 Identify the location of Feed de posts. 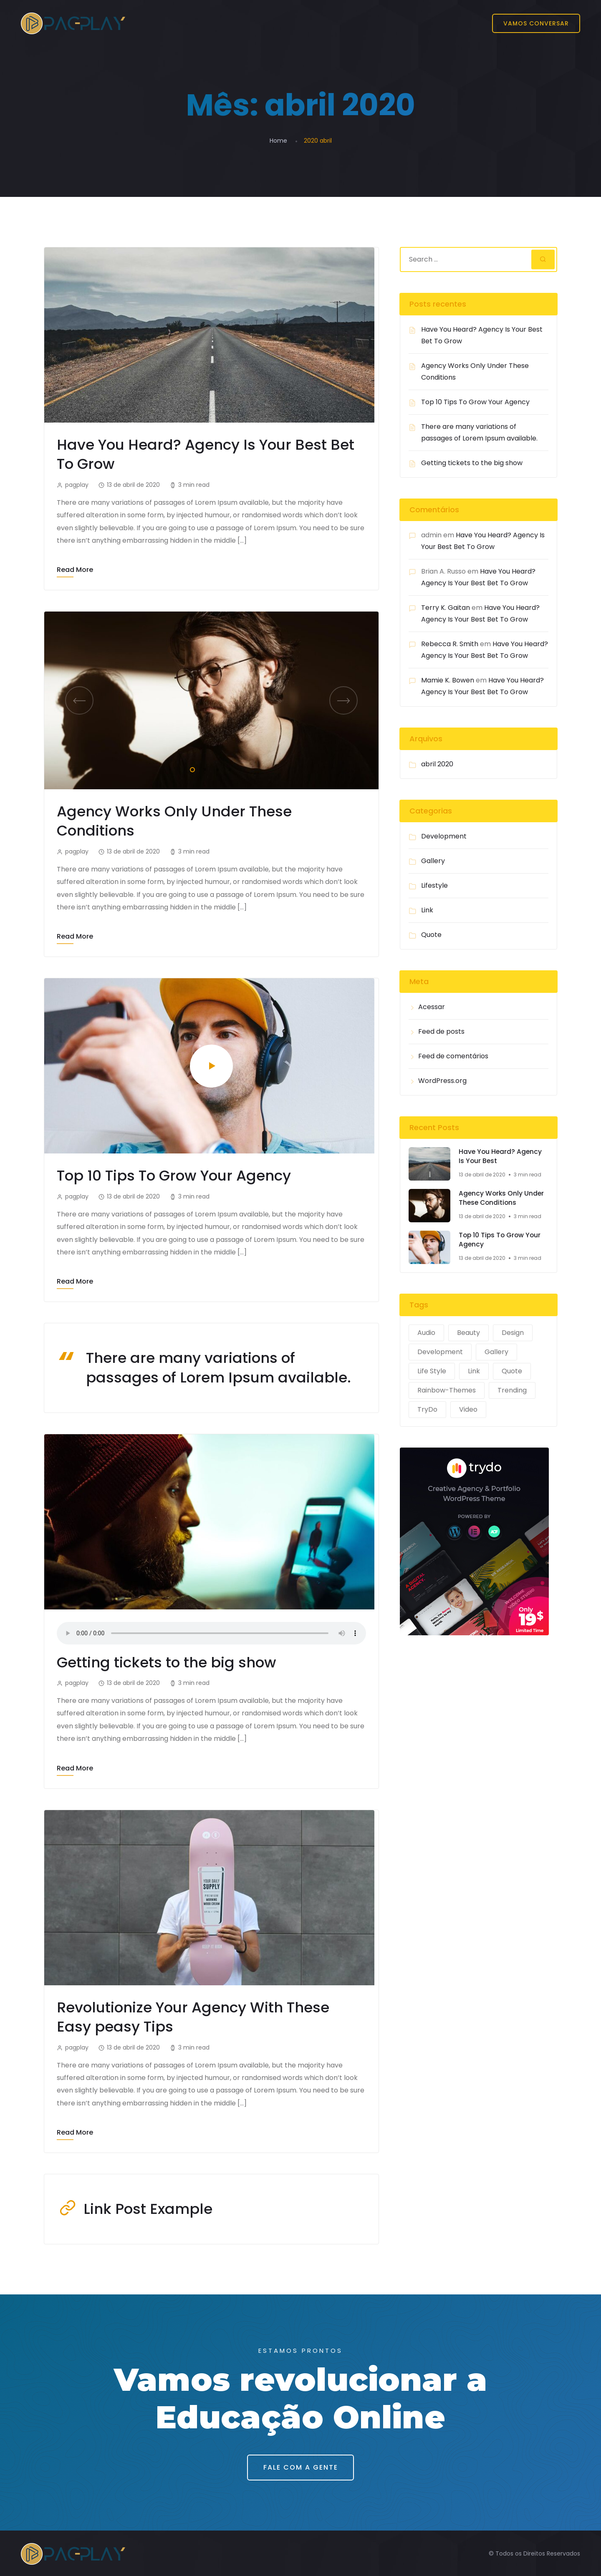
(441, 1031).